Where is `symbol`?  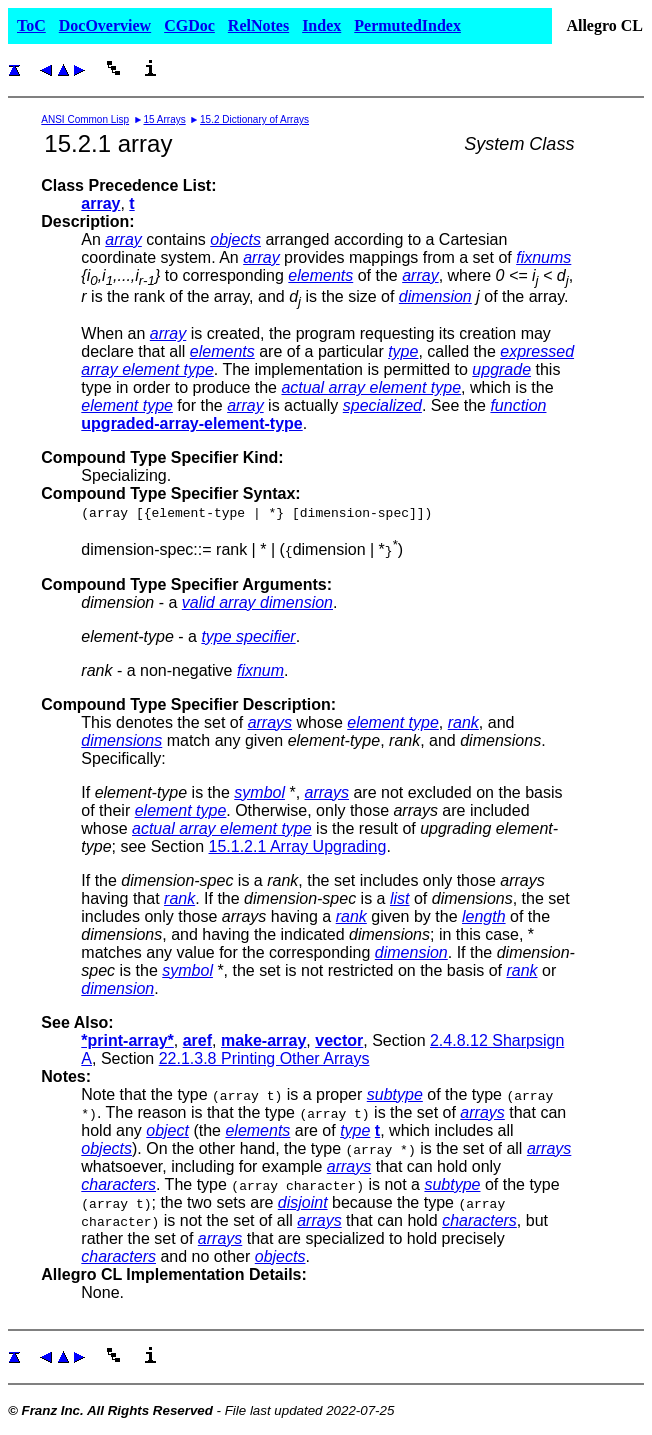
symbol is located at coordinates (259, 792).